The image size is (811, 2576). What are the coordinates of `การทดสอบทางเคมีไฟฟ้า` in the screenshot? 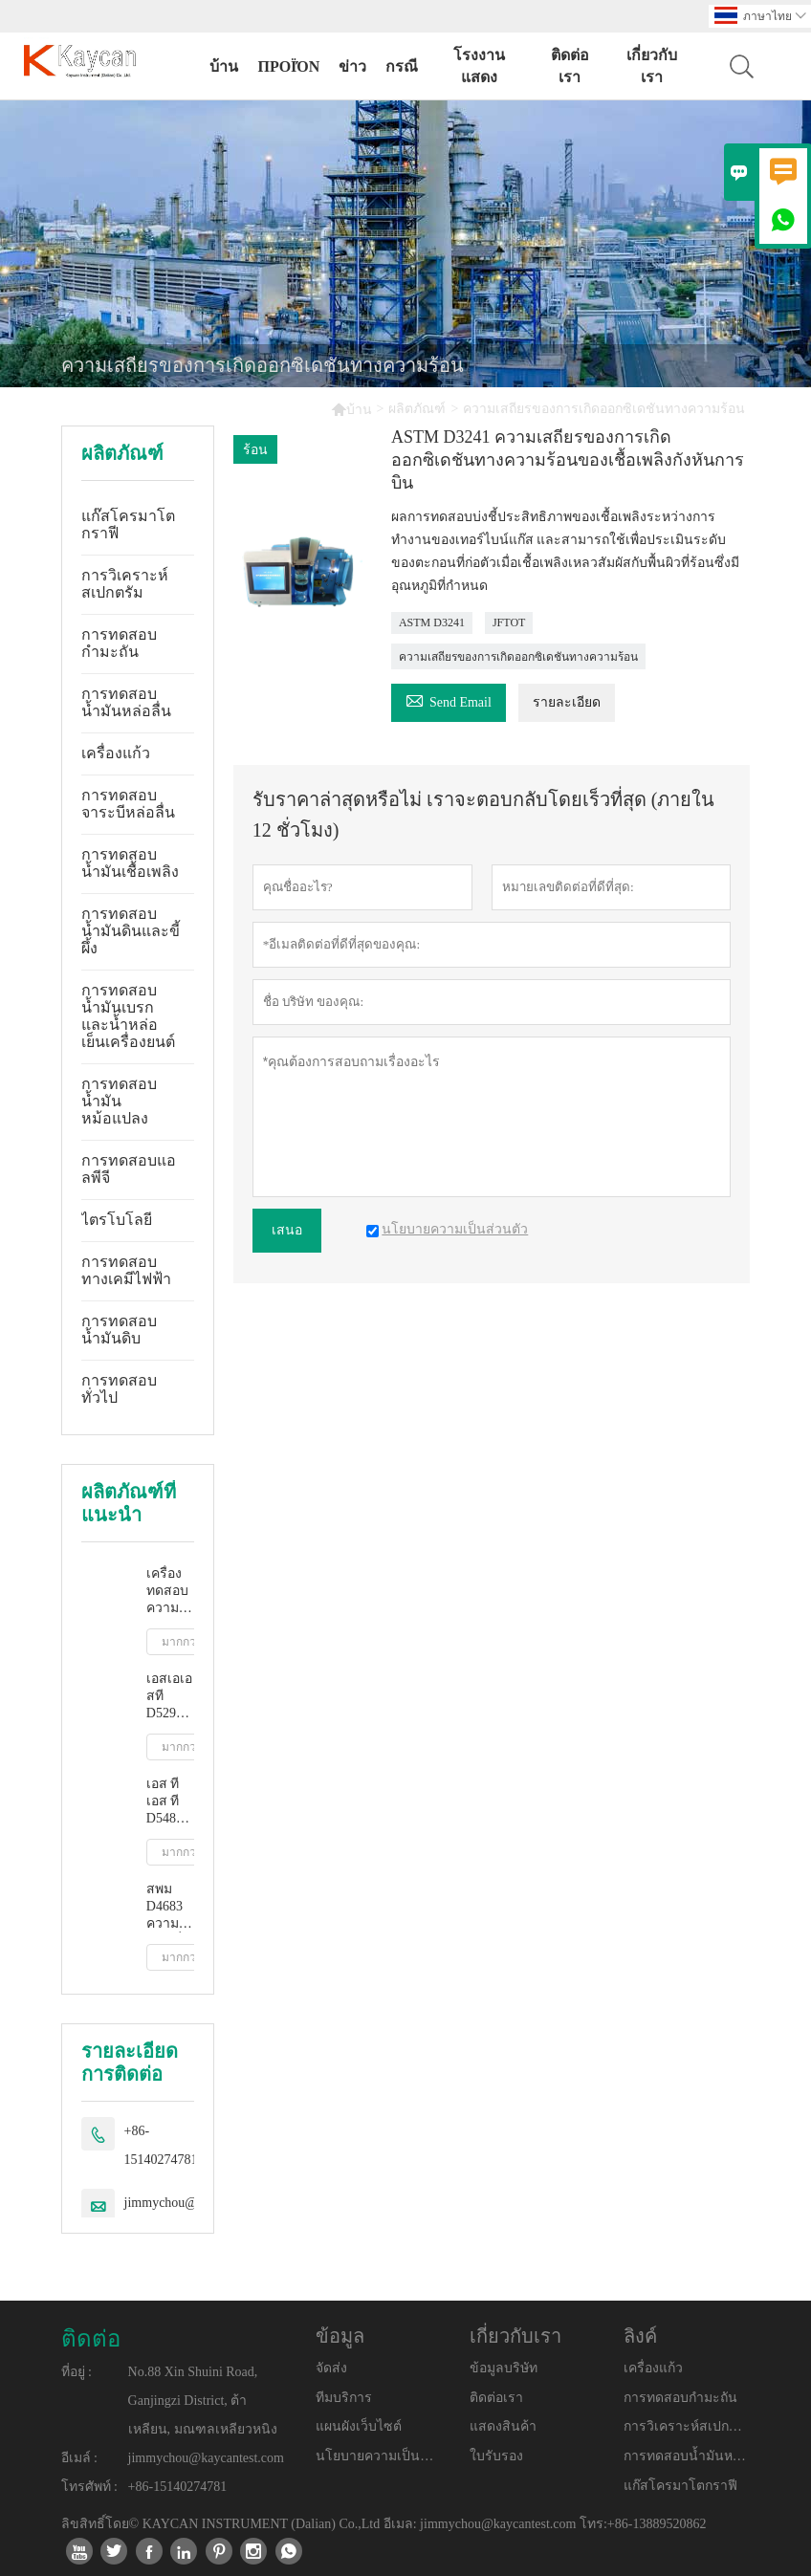 It's located at (126, 1270).